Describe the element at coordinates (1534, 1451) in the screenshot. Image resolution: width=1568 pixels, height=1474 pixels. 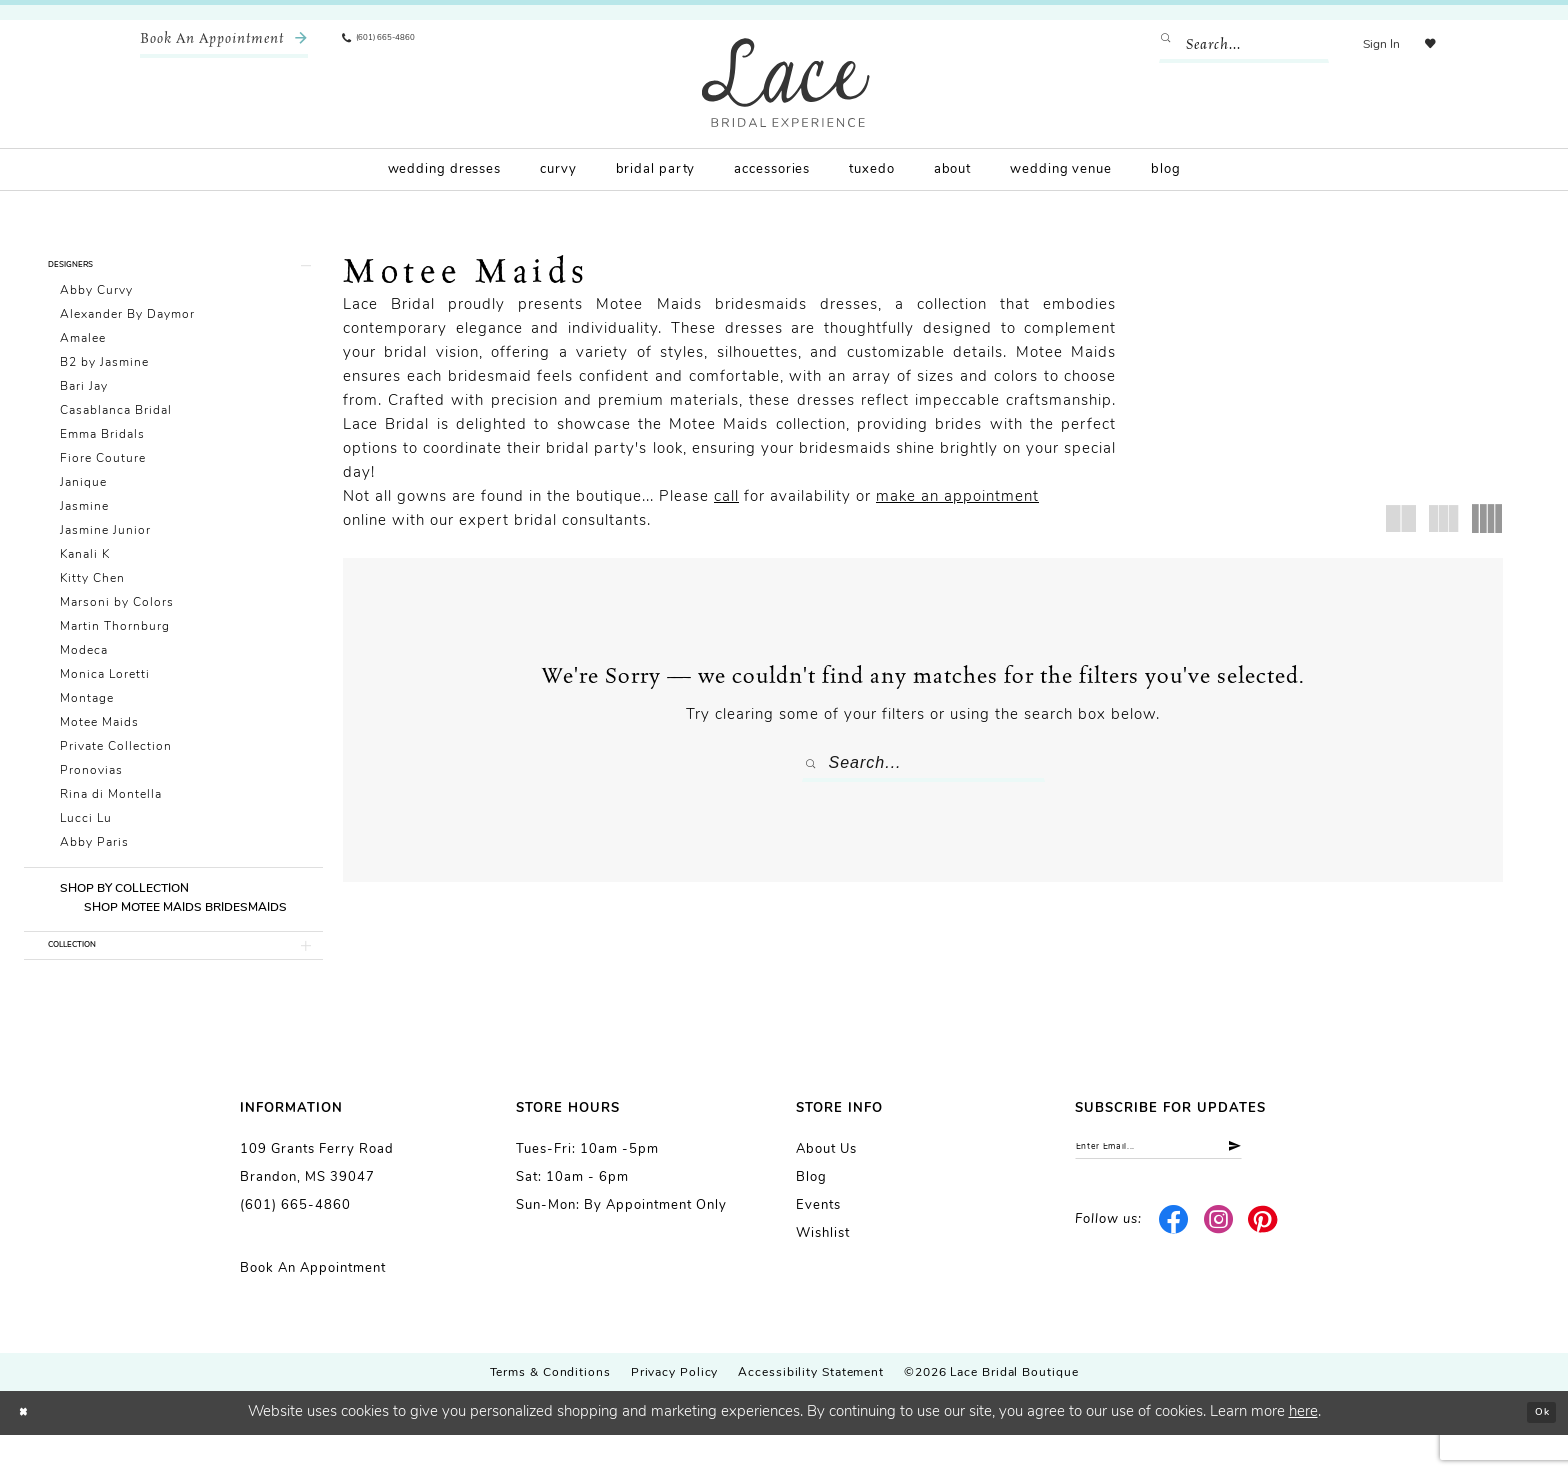
I see `Ok [Submit Dialog]` at that location.